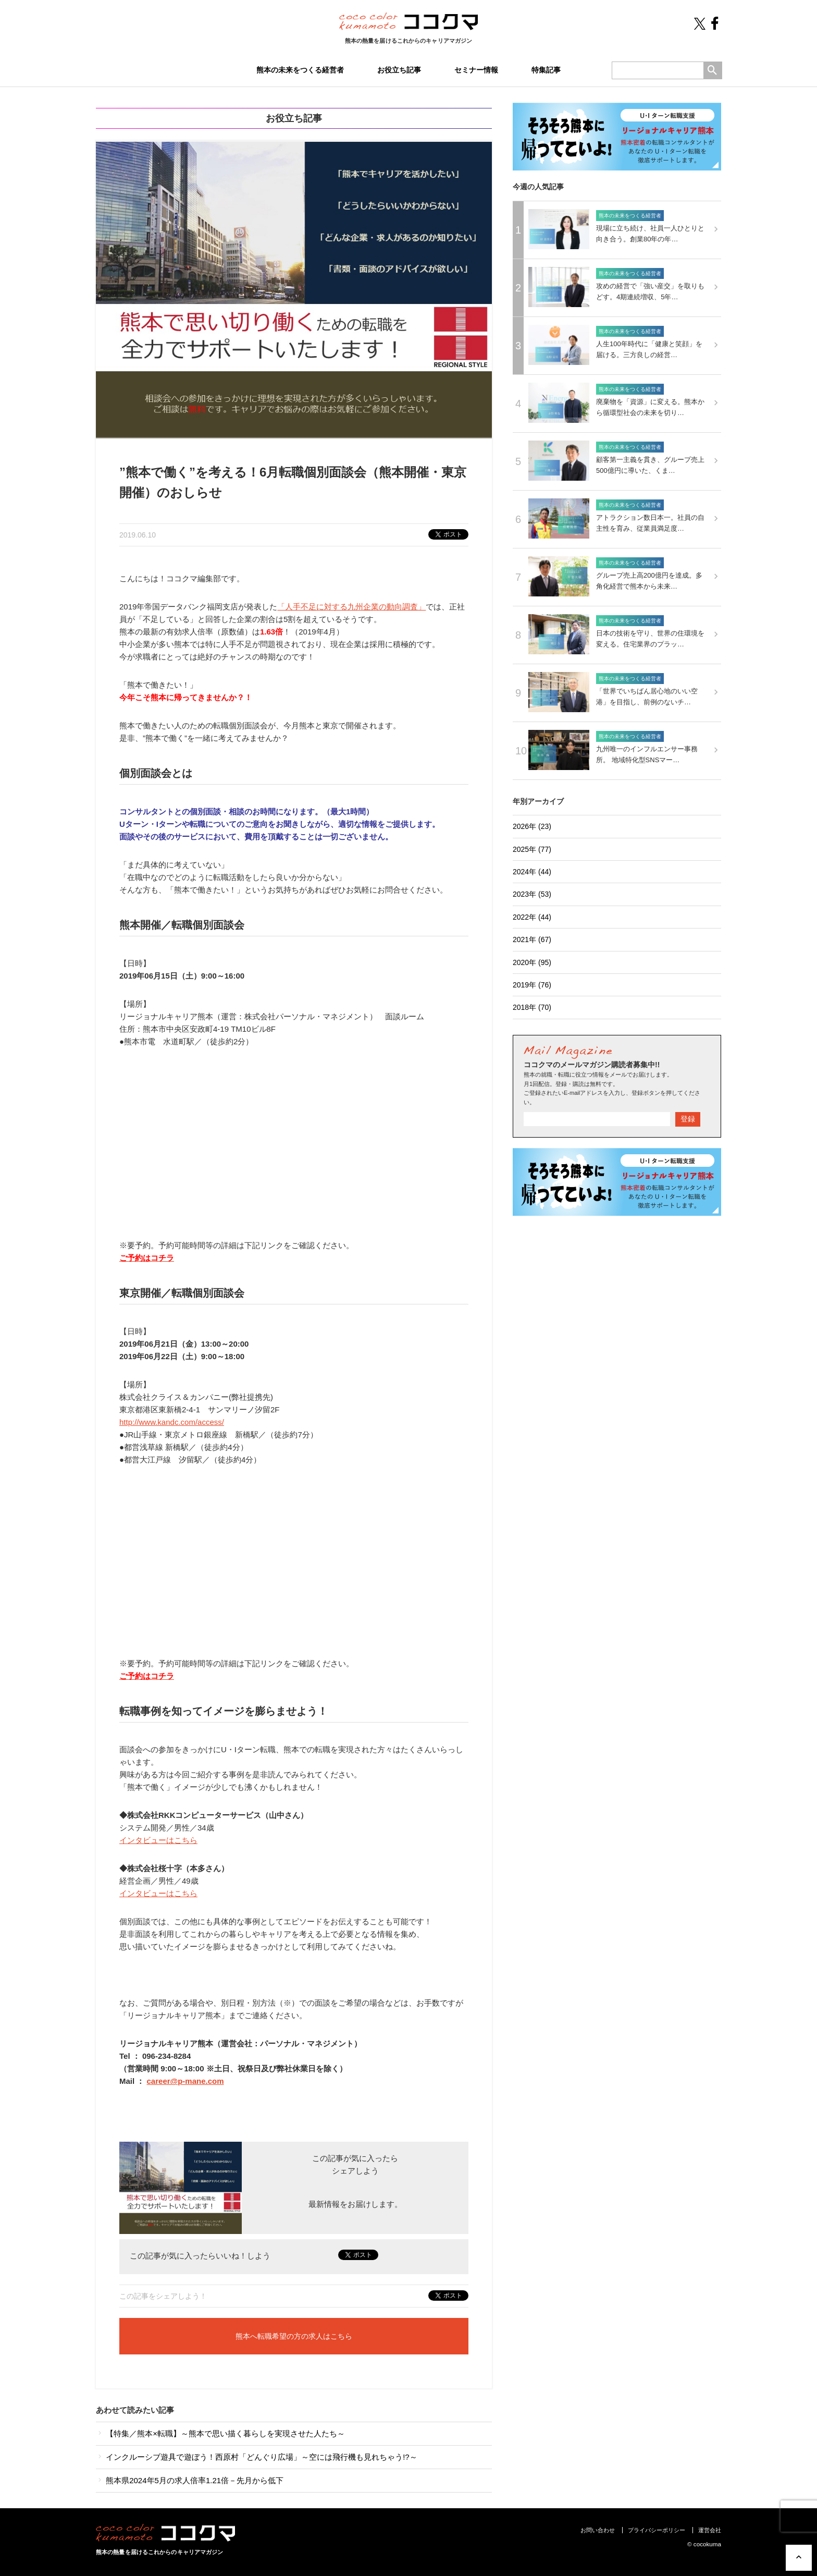 The width and height of the screenshot is (817, 2576). Describe the element at coordinates (532, 894) in the screenshot. I see `2023年 (53)` at that location.